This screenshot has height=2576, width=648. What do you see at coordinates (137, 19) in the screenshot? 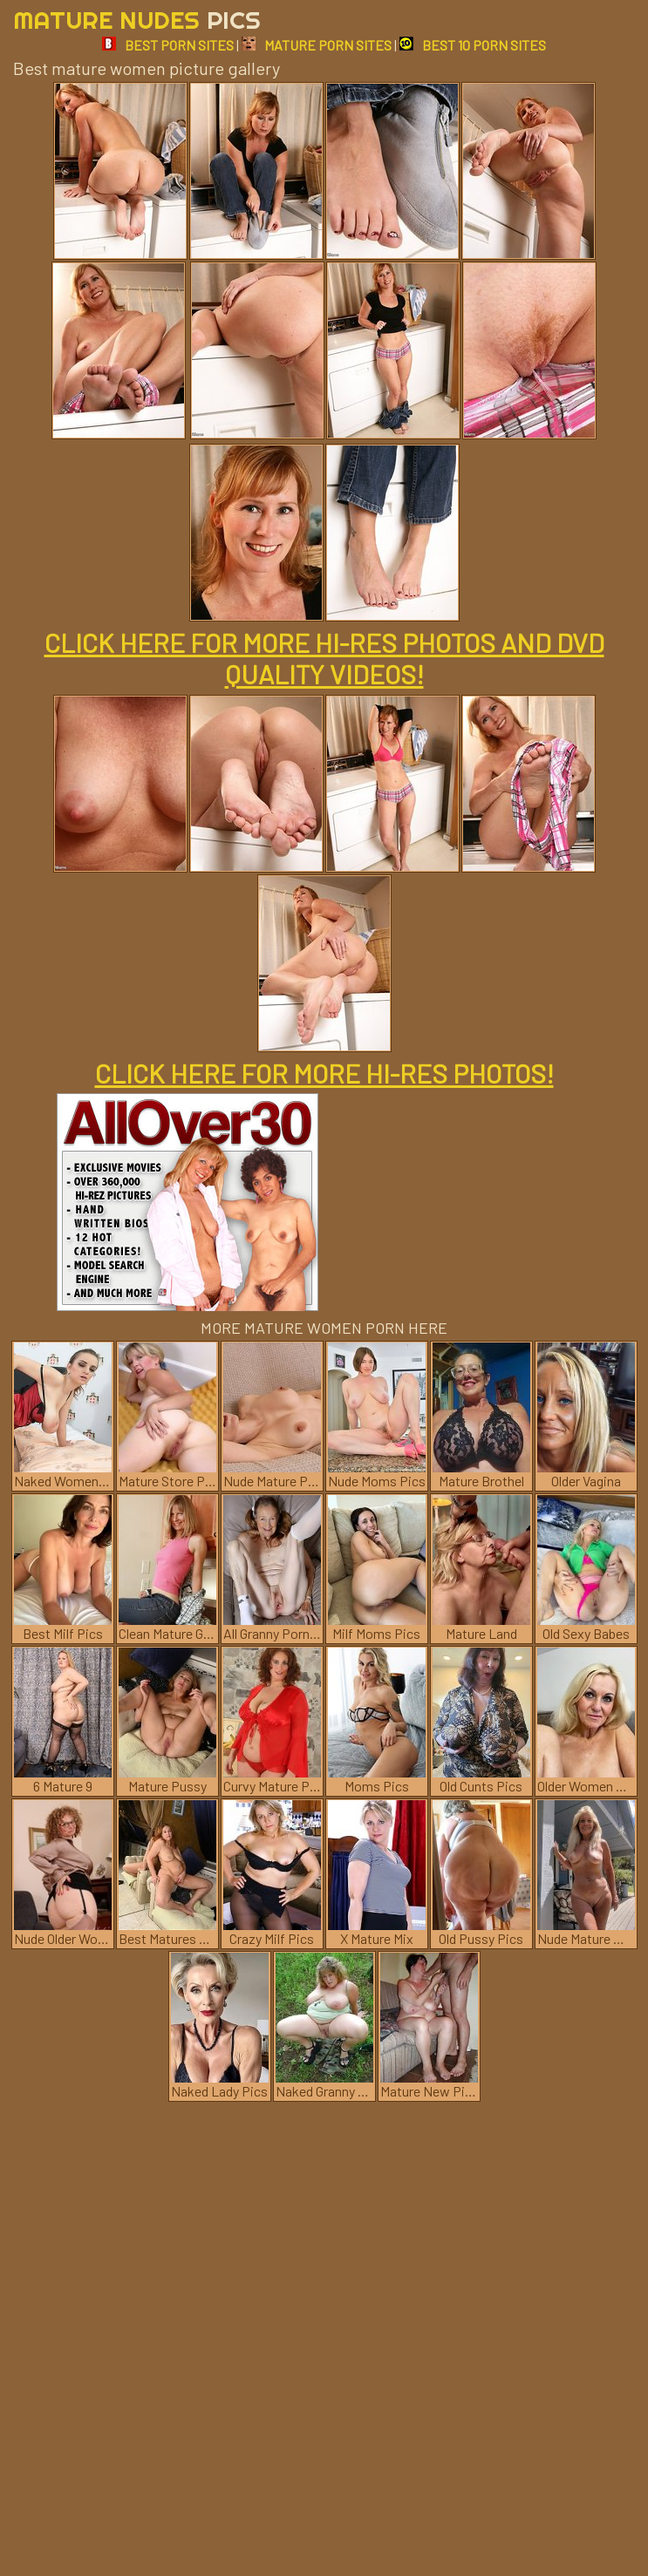
I see `Mature Nudes` at bounding box center [137, 19].